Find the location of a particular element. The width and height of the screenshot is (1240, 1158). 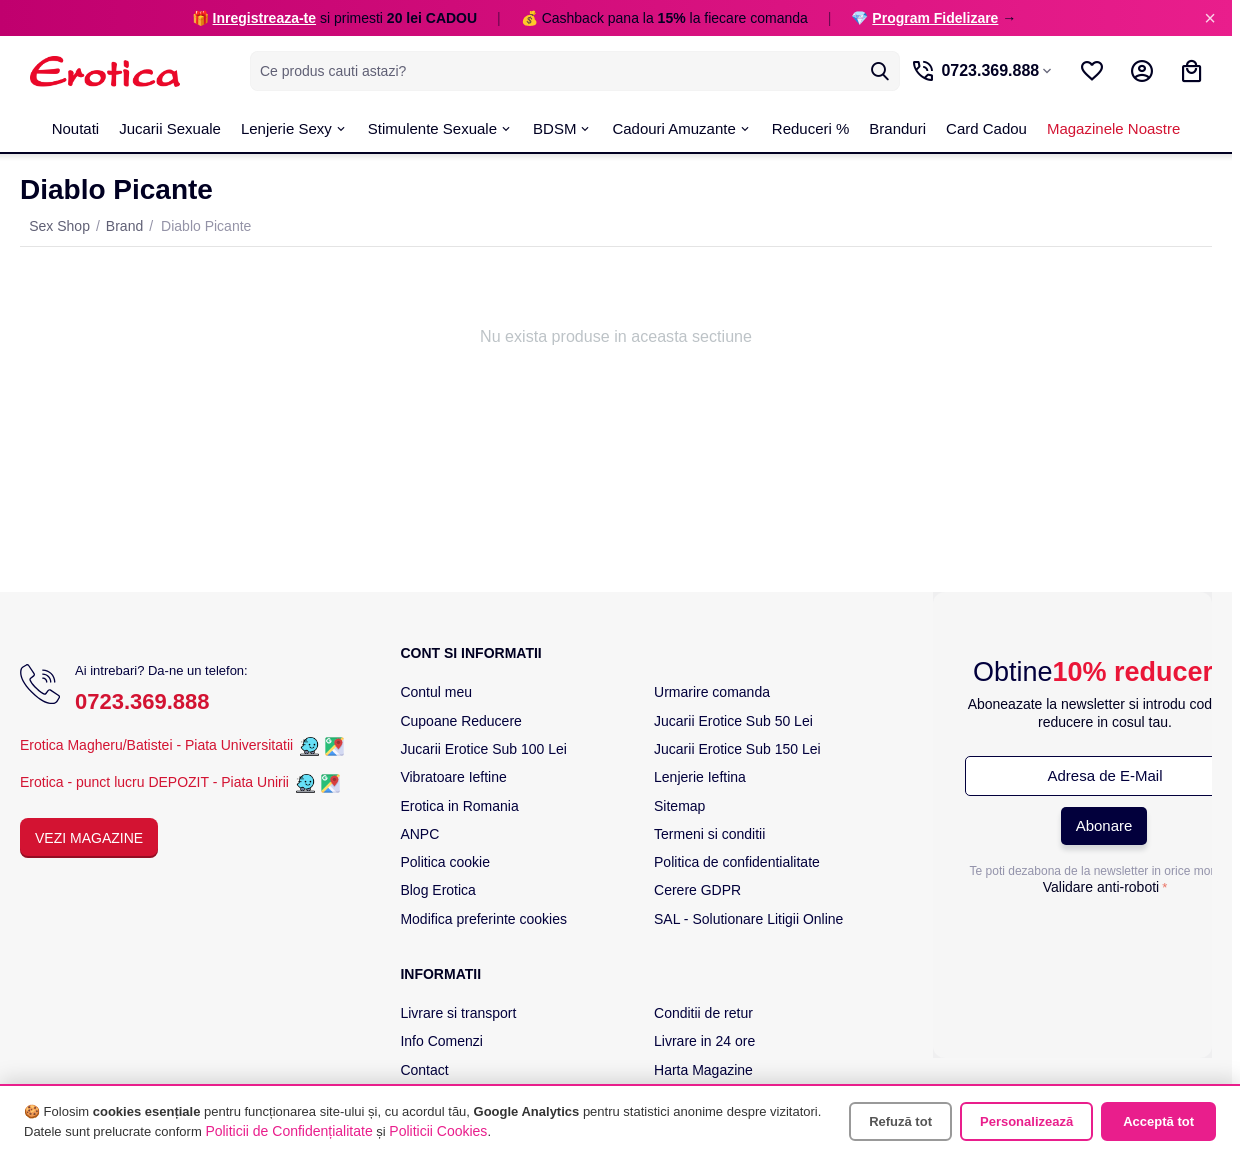

Erotica Magheru/Batistei - Piata Universitatii is located at coordinates (156, 745).